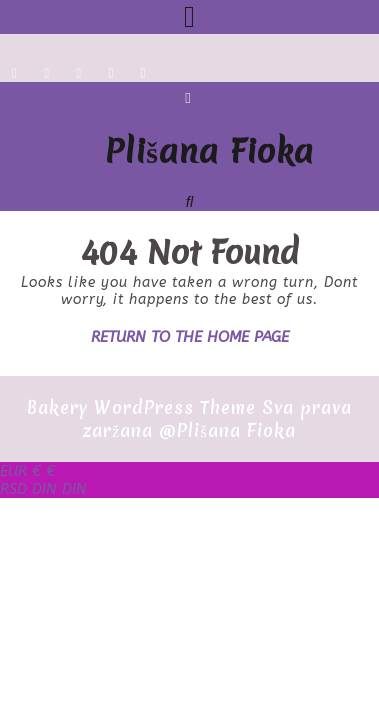 The width and height of the screenshot is (379, 720). I want to click on DIN, so click(43, 489).